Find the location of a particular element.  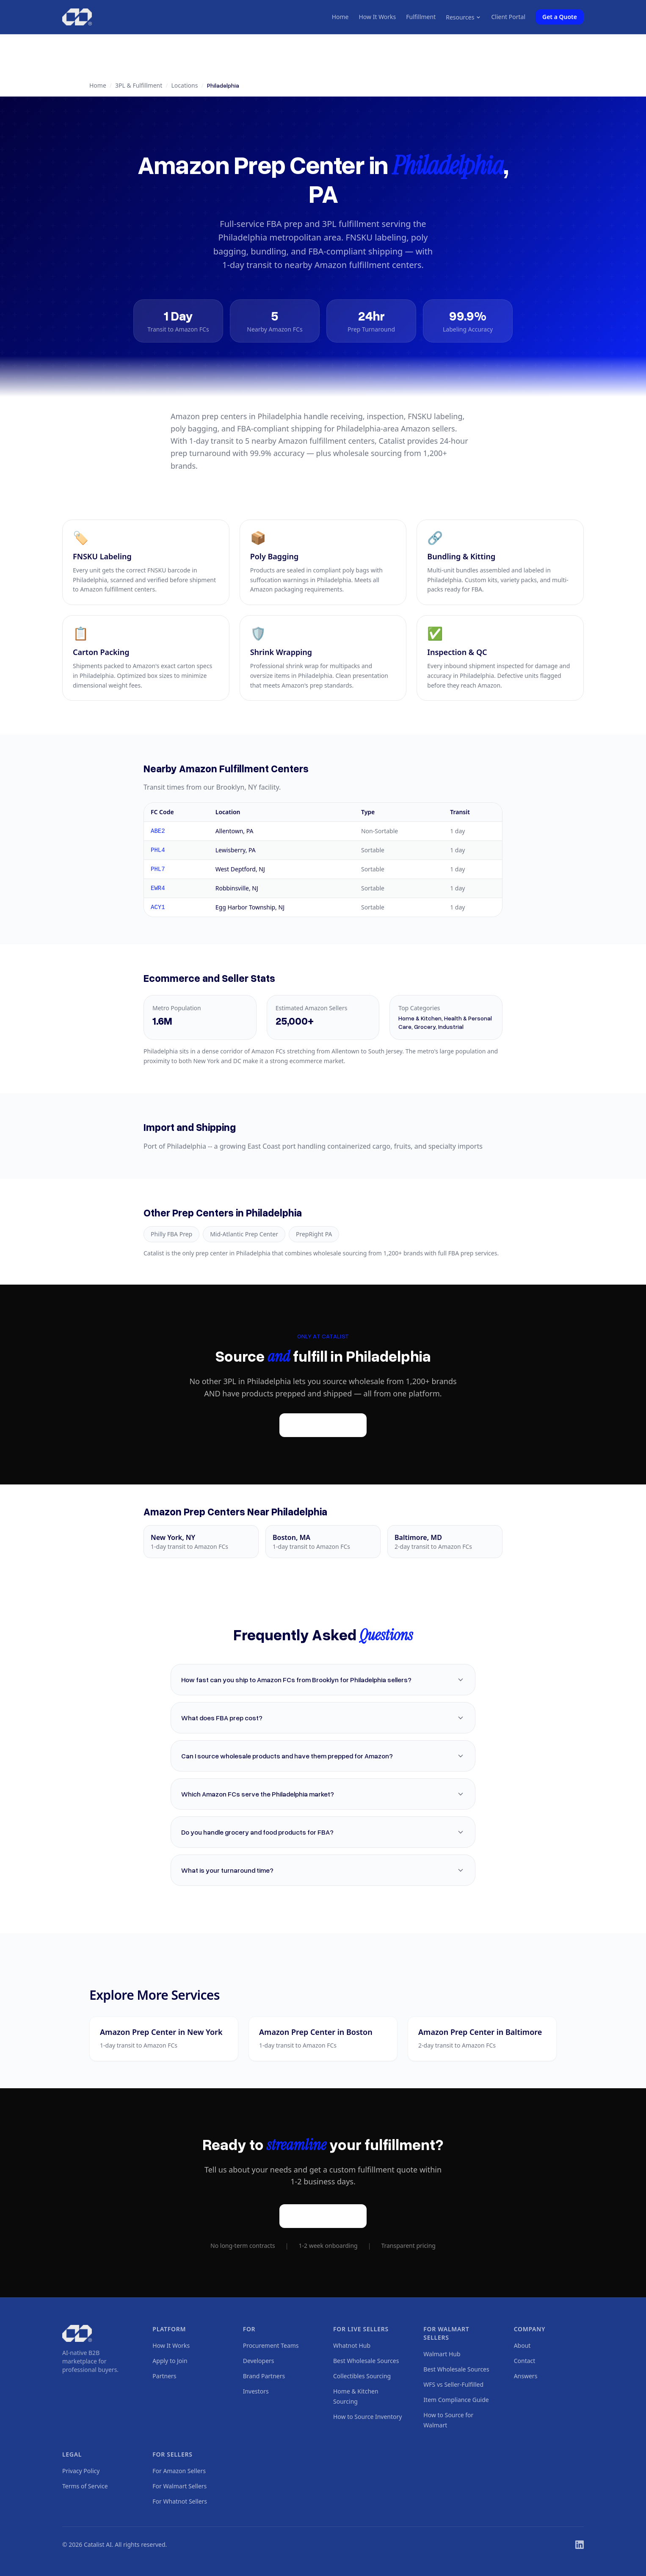

Apply to Join is located at coordinates (169, 2361).